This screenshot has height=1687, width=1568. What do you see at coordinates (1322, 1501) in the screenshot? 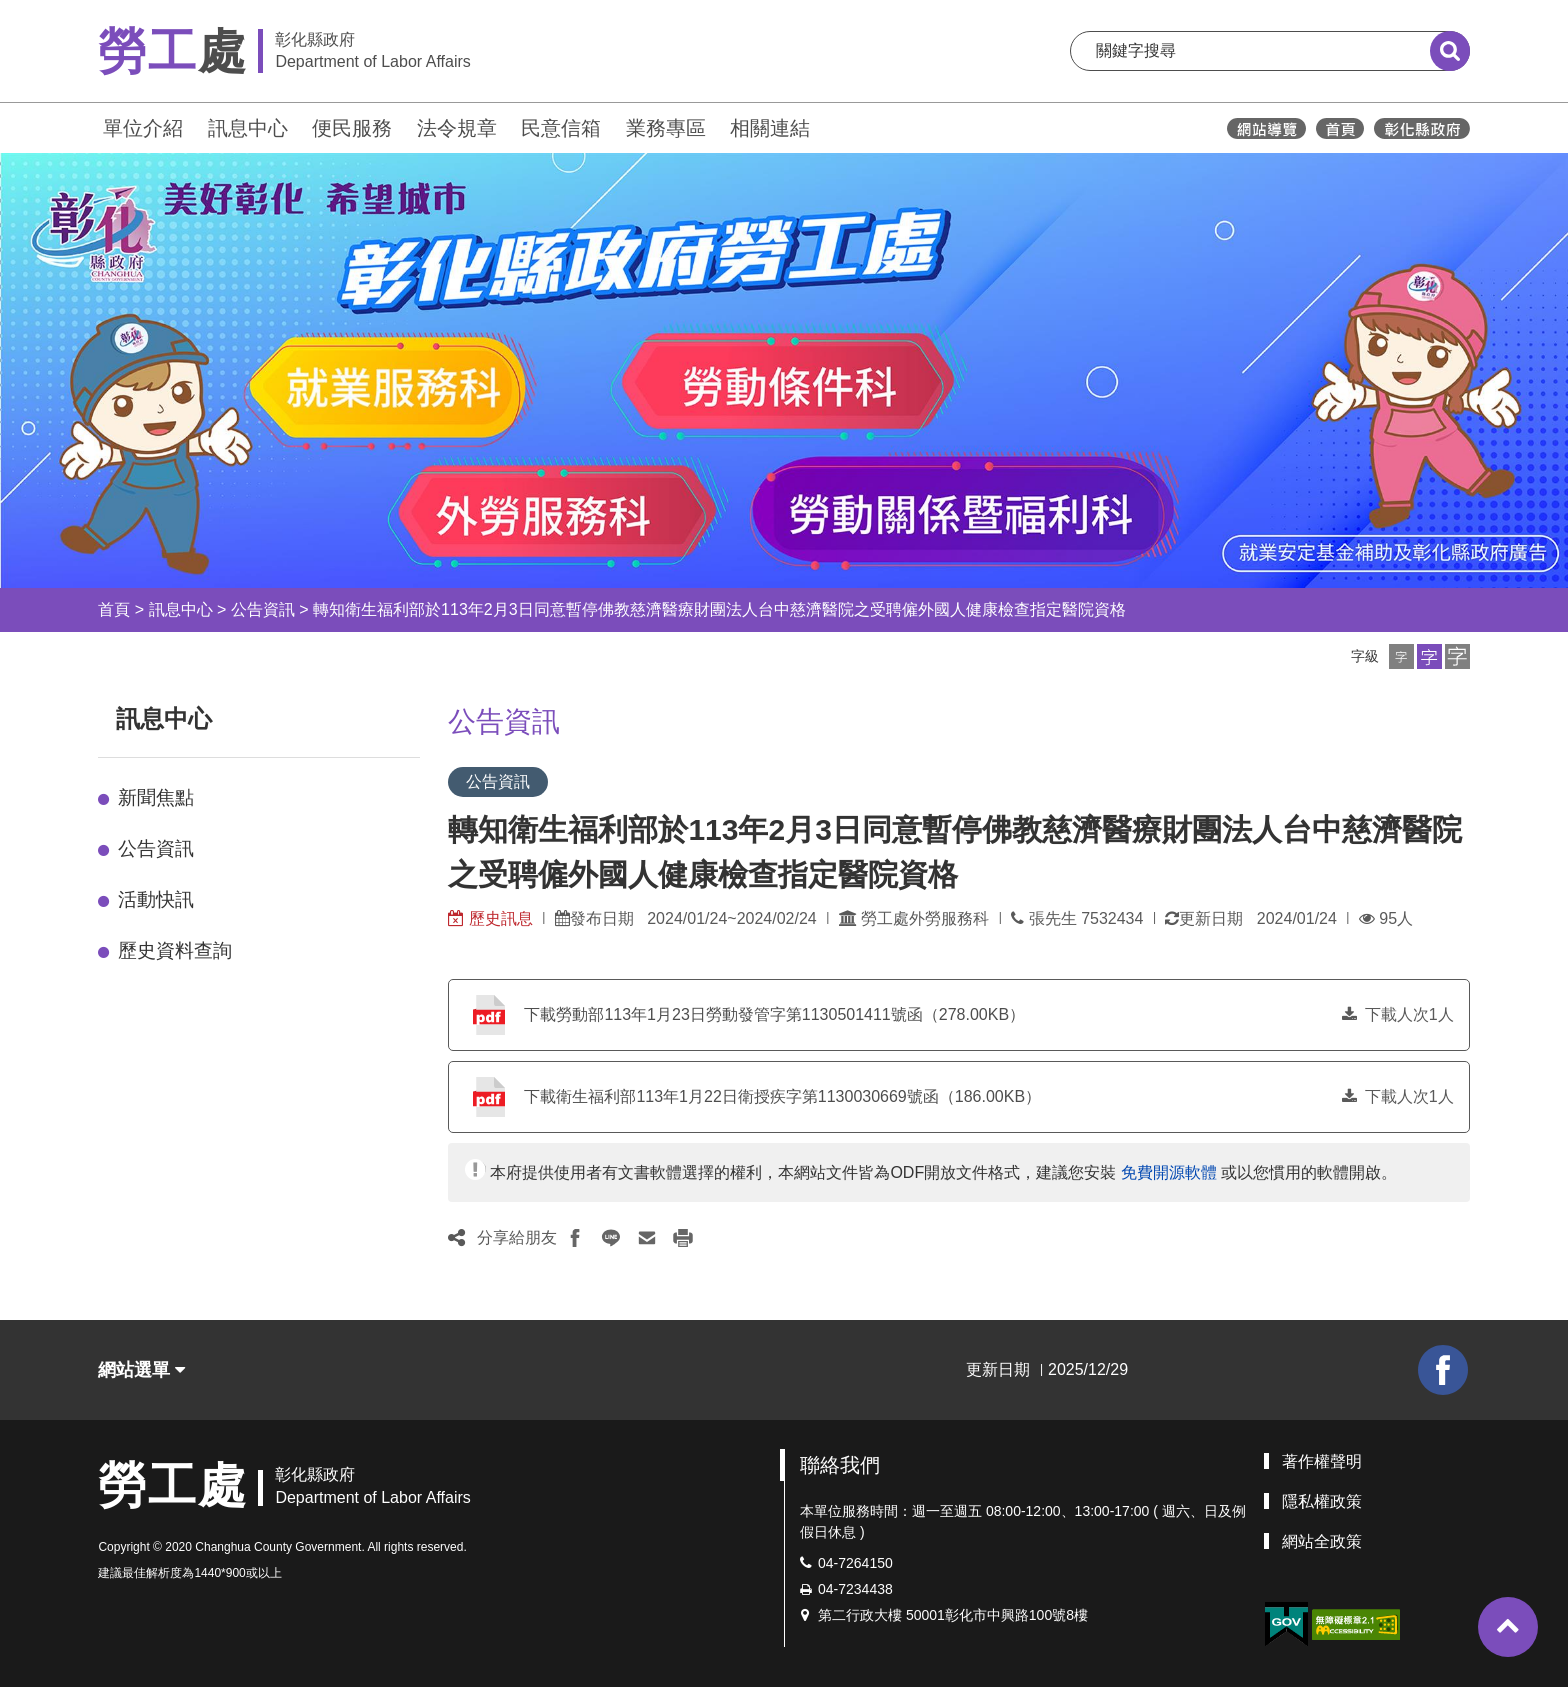
I see `隱私權政策` at bounding box center [1322, 1501].